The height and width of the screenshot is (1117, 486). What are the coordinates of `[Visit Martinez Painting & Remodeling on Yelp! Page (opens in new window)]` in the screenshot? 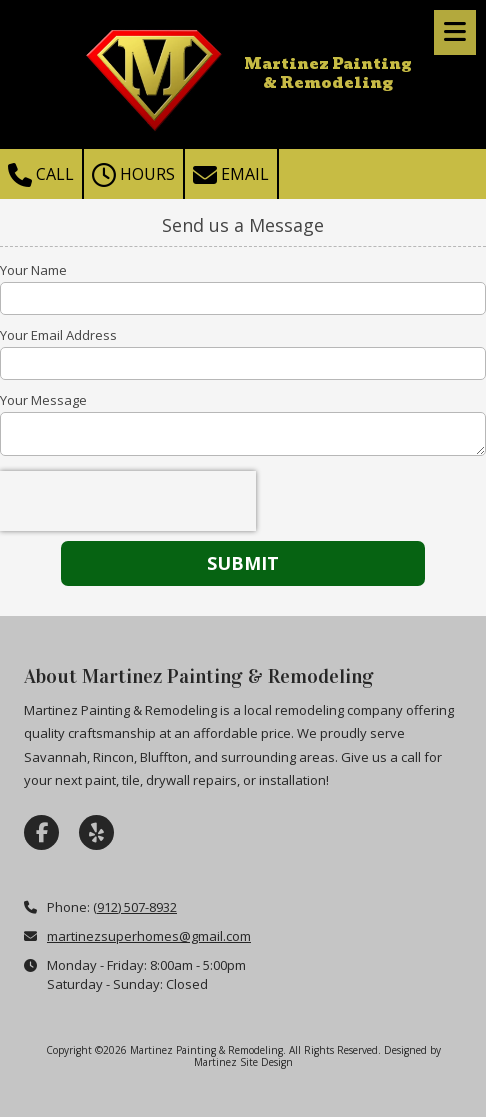 It's located at (96, 832).